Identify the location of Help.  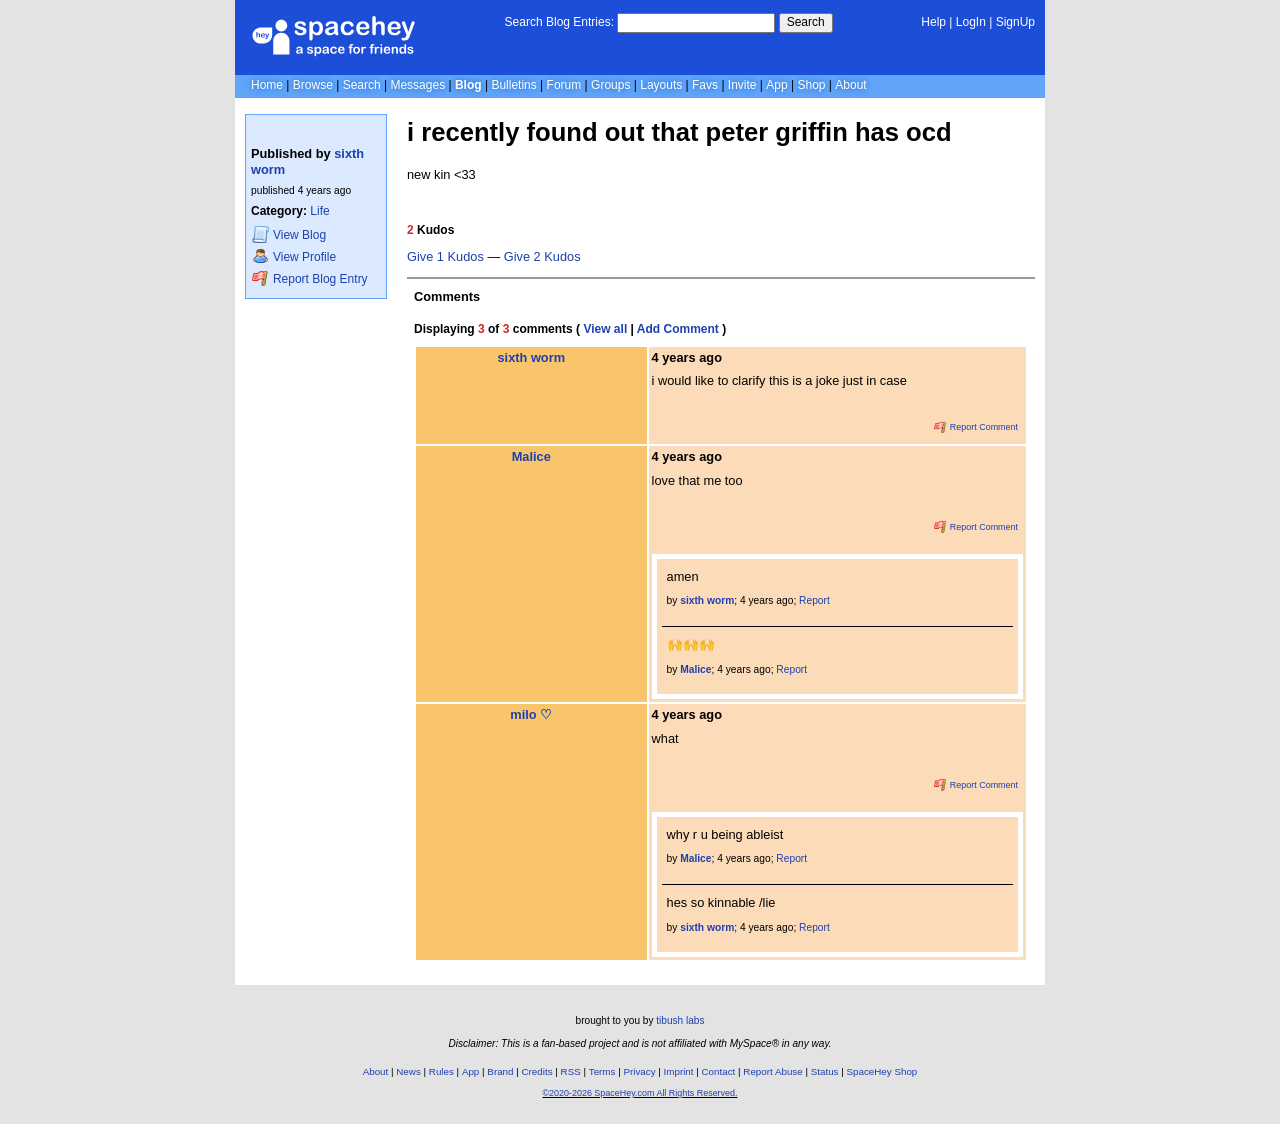
(933, 22).